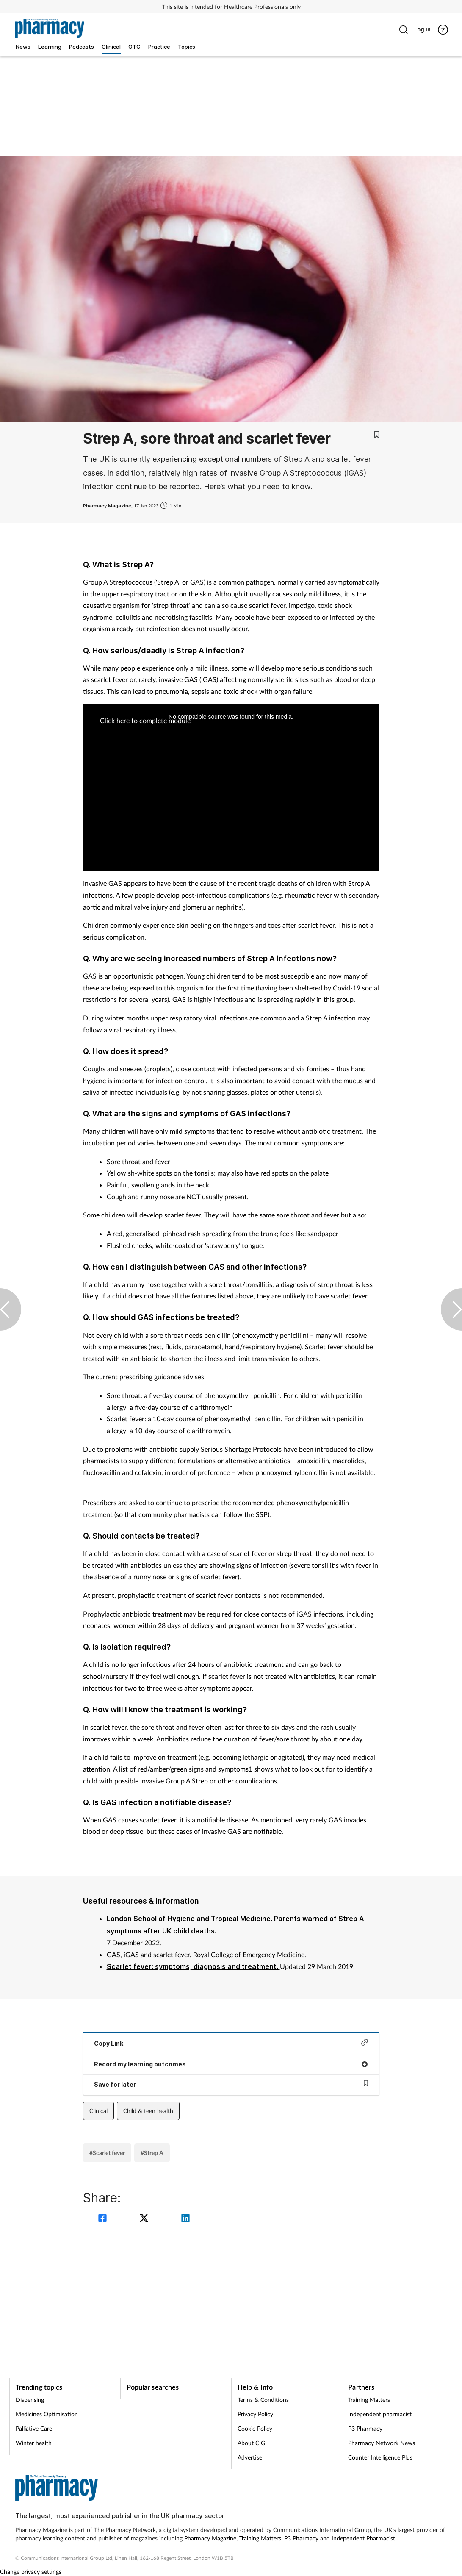  What do you see at coordinates (369, 2399) in the screenshot?
I see `Training Matters` at bounding box center [369, 2399].